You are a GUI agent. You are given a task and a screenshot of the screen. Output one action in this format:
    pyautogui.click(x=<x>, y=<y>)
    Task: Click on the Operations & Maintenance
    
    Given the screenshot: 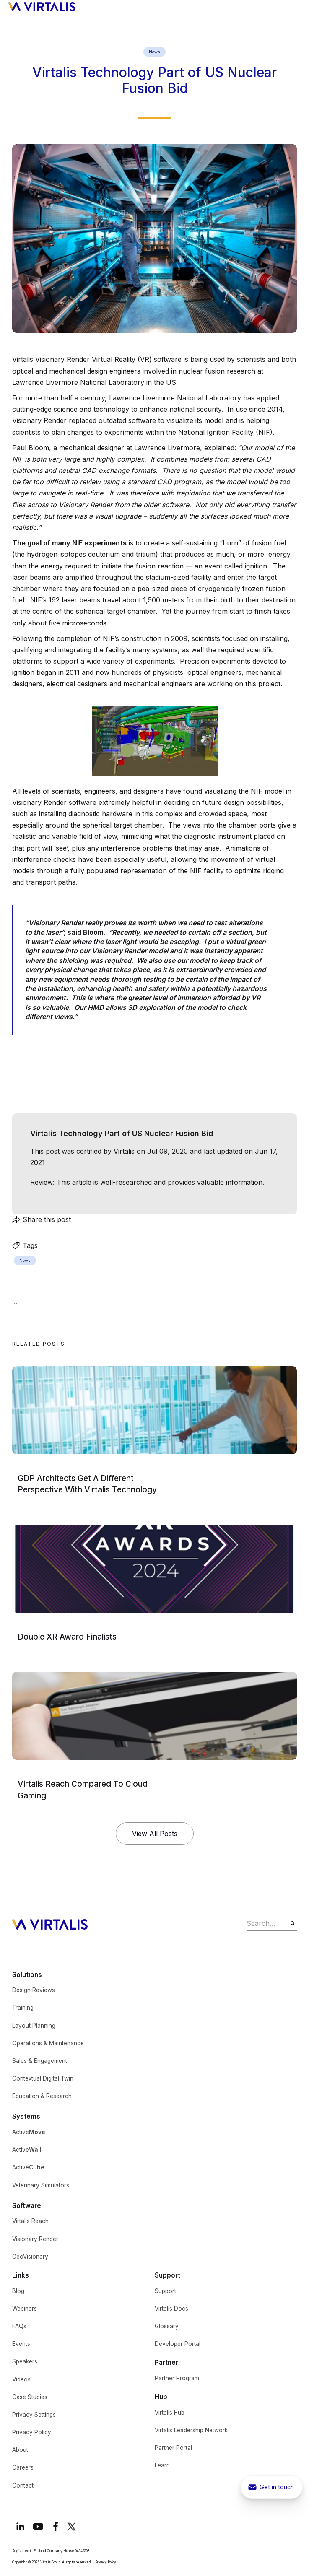 What is the action you would take?
    pyautogui.click(x=48, y=2043)
    